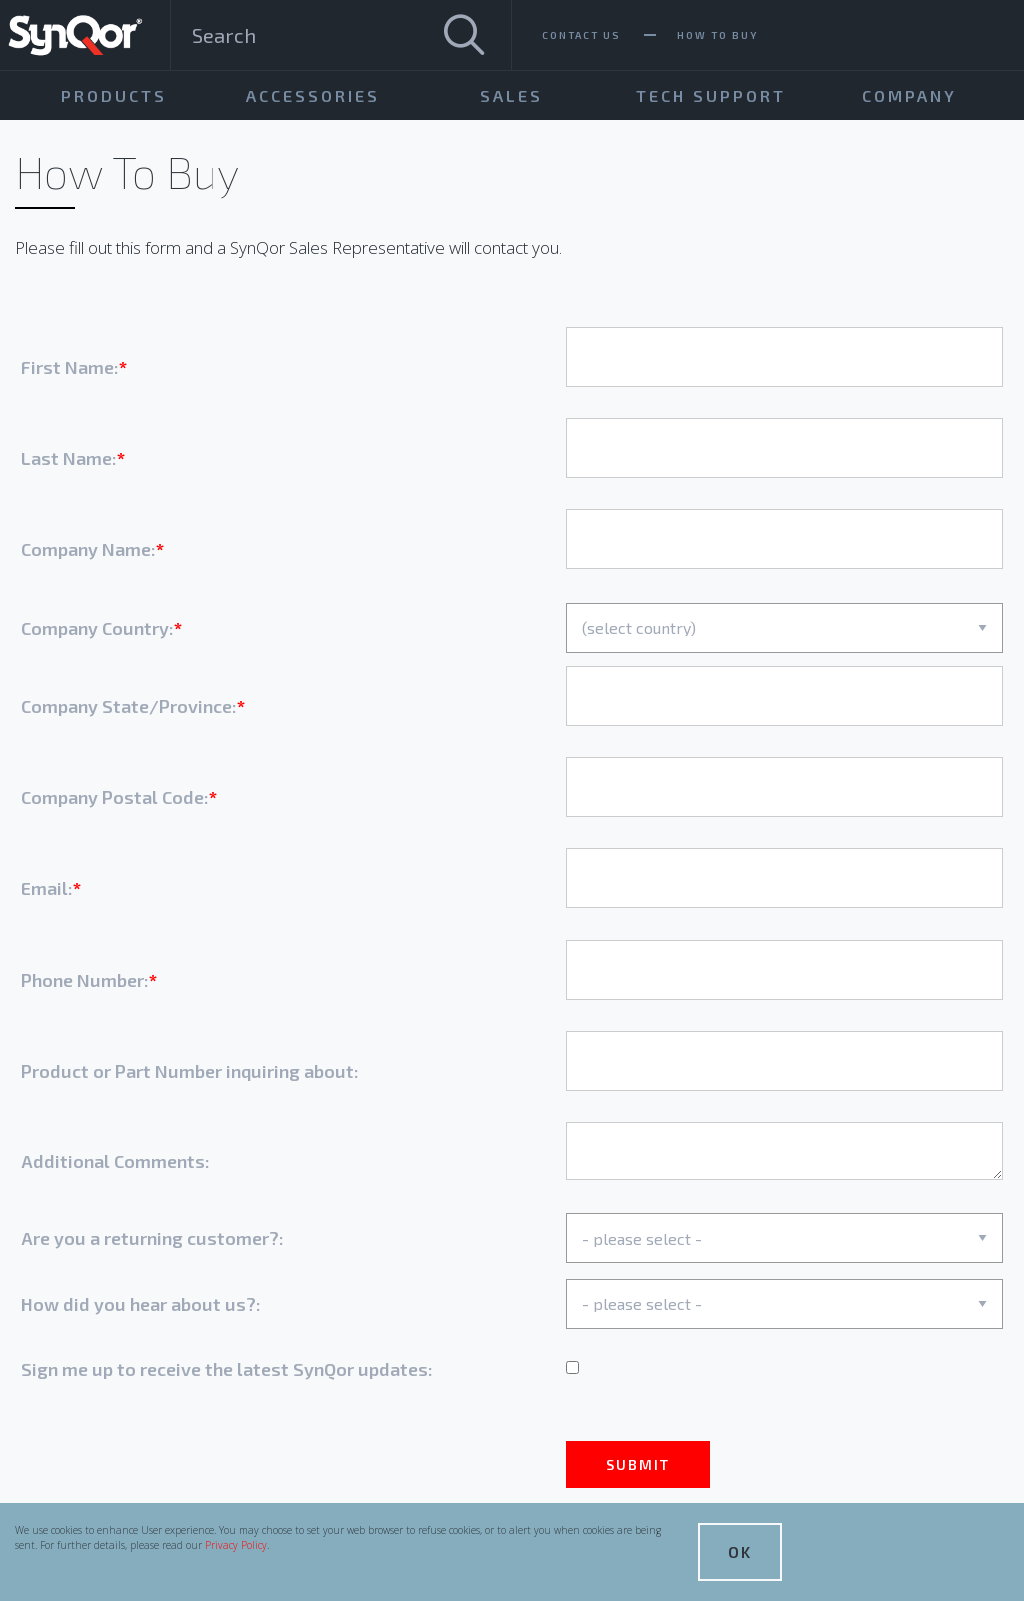 The image size is (1024, 1601). Describe the element at coordinates (85, 980) in the screenshot. I see `Phone Number:` at that location.